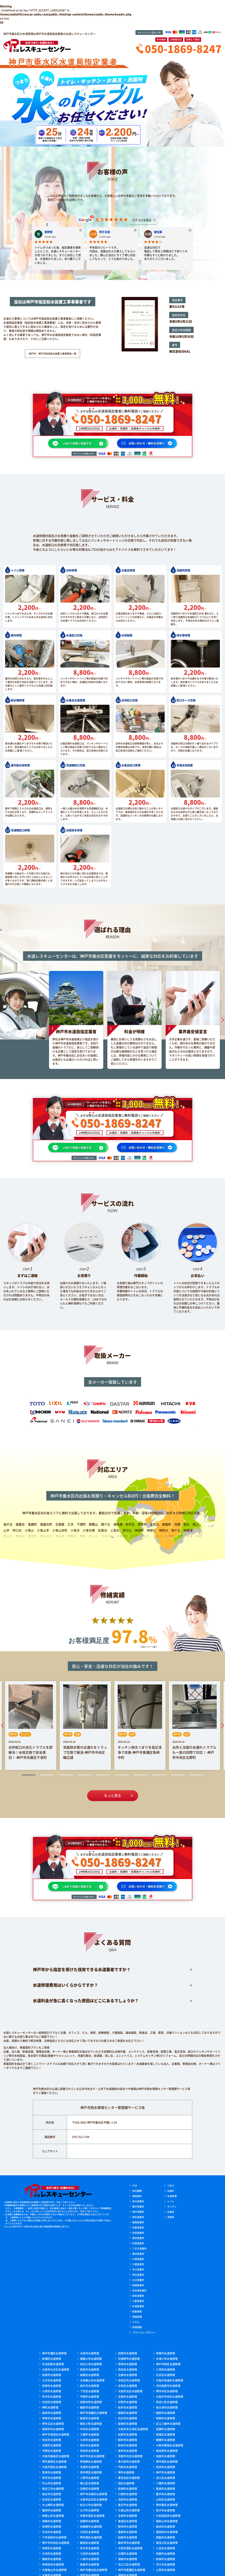  What do you see at coordinates (138, 2264) in the screenshot?
I see `千葉営業所` at bounding box center [138, 2264].